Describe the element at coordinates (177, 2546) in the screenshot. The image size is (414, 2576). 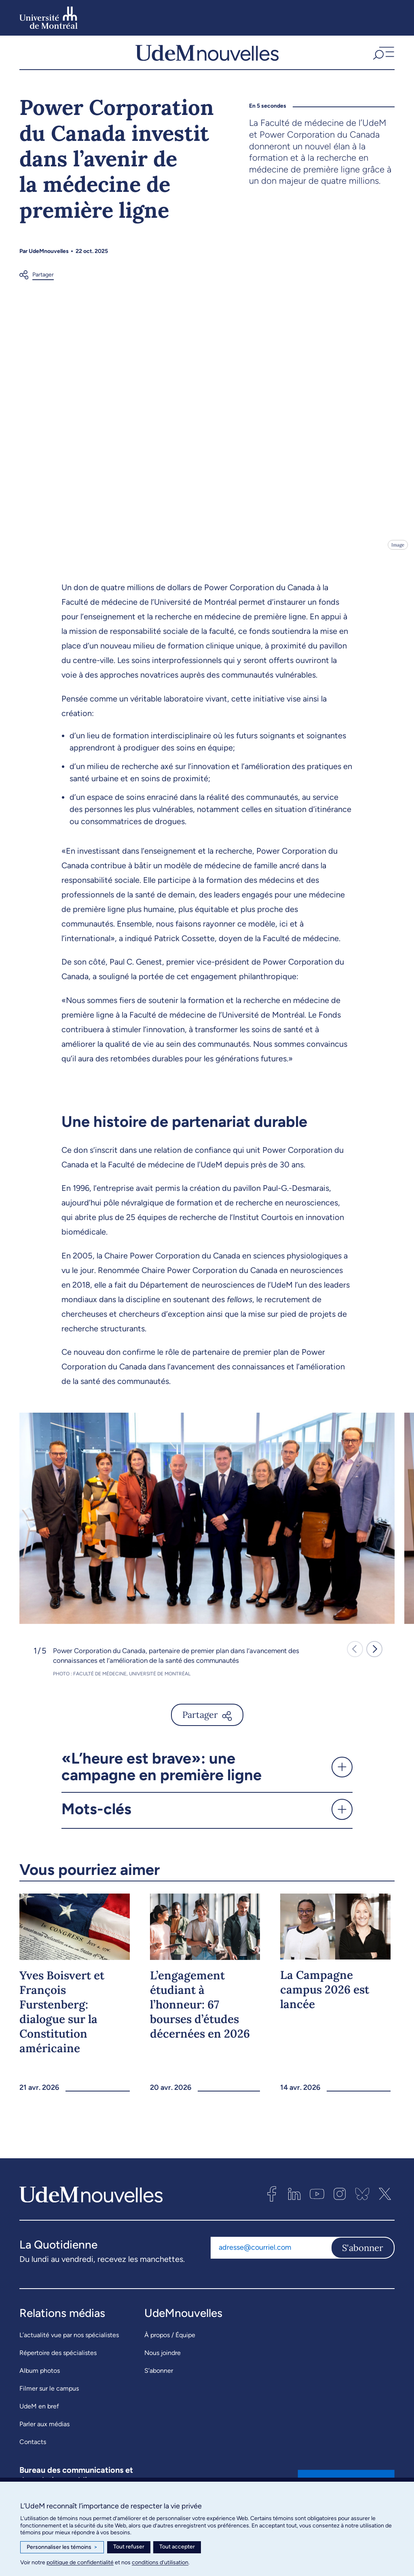
I see `Tout accepter` at that location.